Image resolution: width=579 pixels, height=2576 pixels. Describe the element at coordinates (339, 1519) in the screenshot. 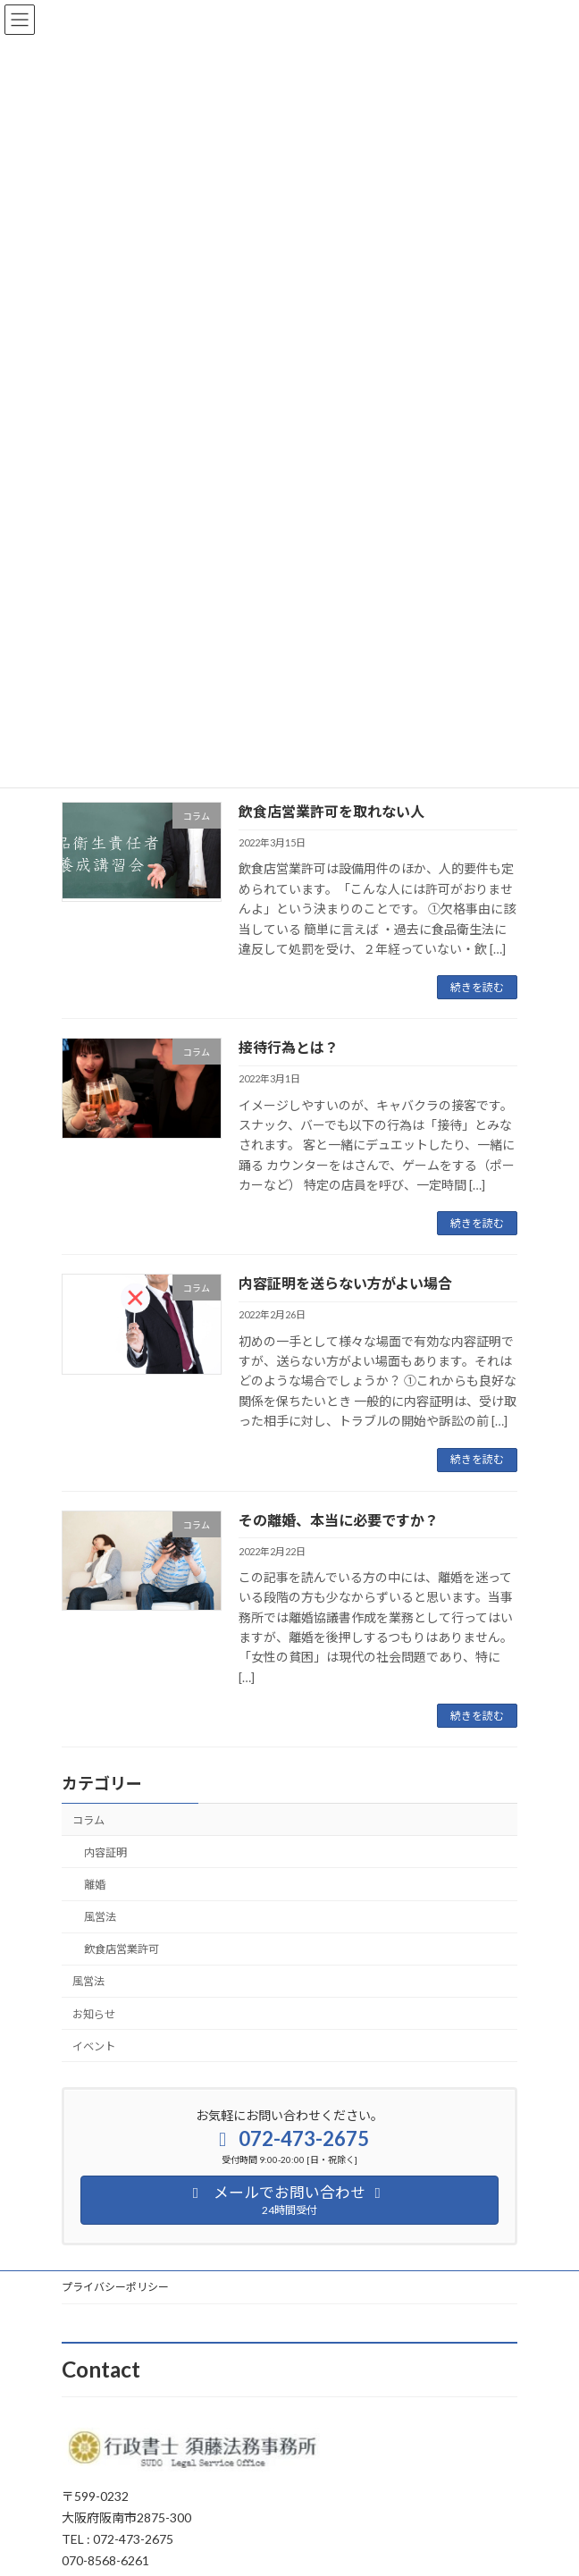

I see `その離婚、本当に必要ですか？` at that location.